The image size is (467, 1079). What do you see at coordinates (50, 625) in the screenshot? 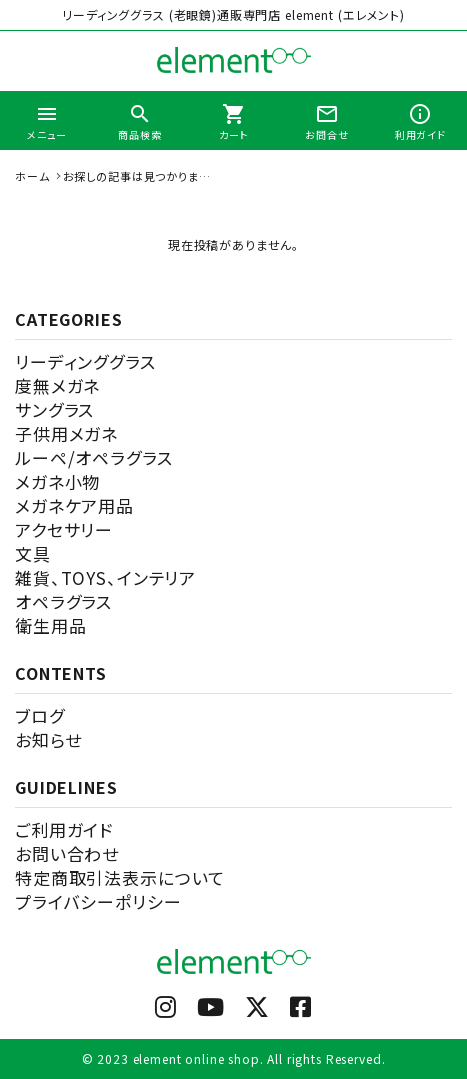
I see `衛生用品` at bounding box center [50, 625].